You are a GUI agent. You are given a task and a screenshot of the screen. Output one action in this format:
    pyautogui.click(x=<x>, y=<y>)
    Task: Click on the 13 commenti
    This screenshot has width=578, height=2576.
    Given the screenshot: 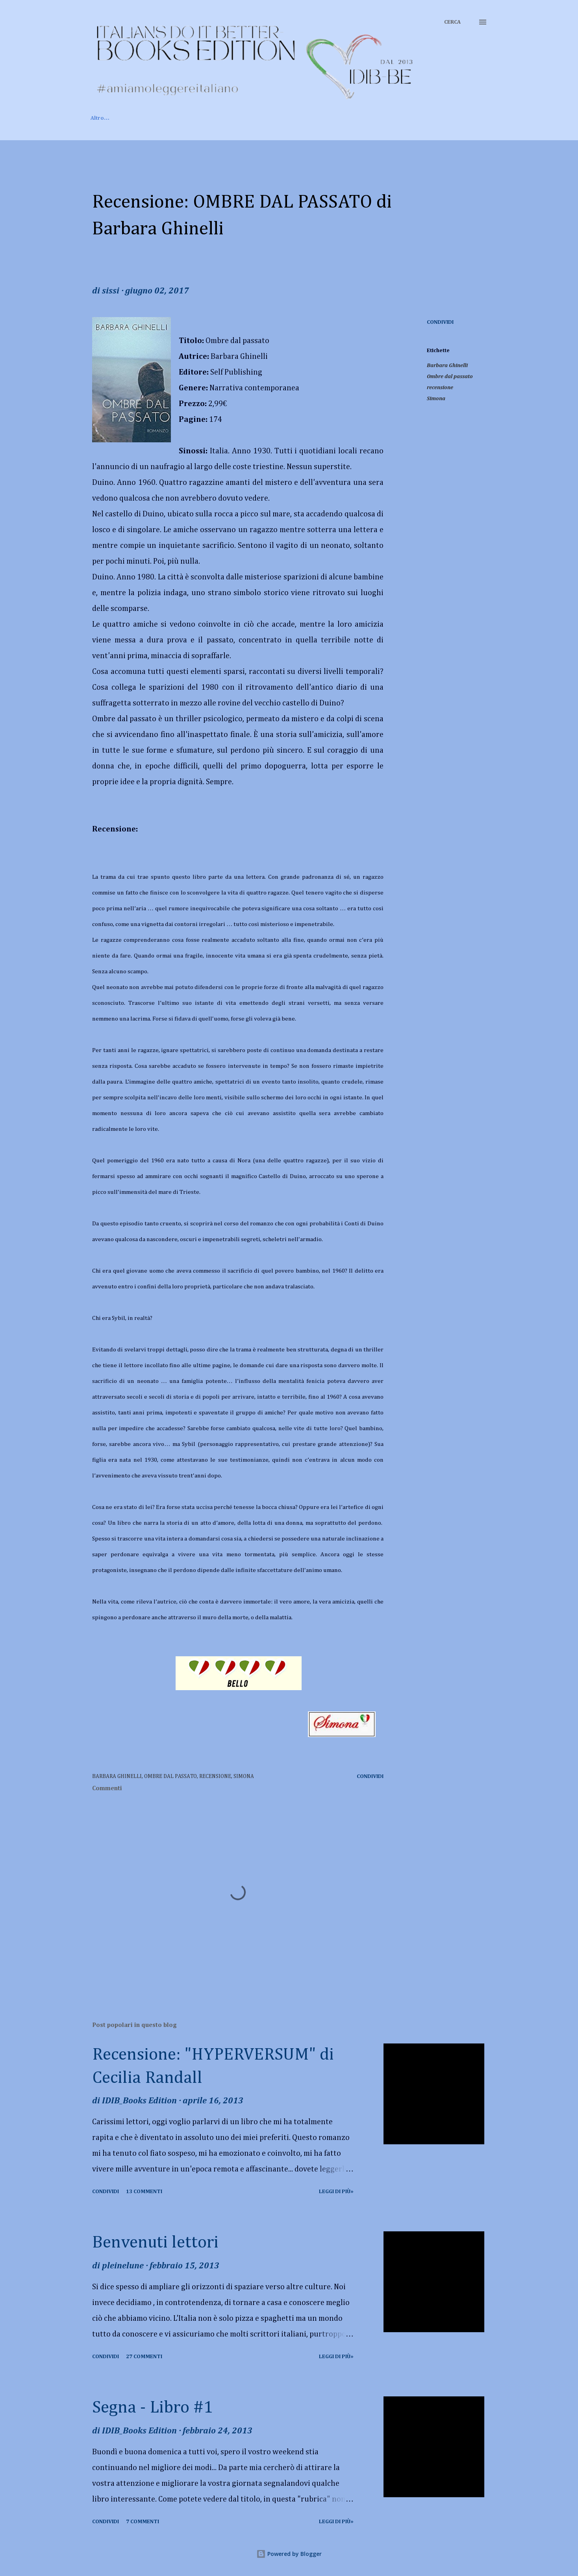 What is the action you would take?
    pyautogui.click(x=144, y=2191)
    